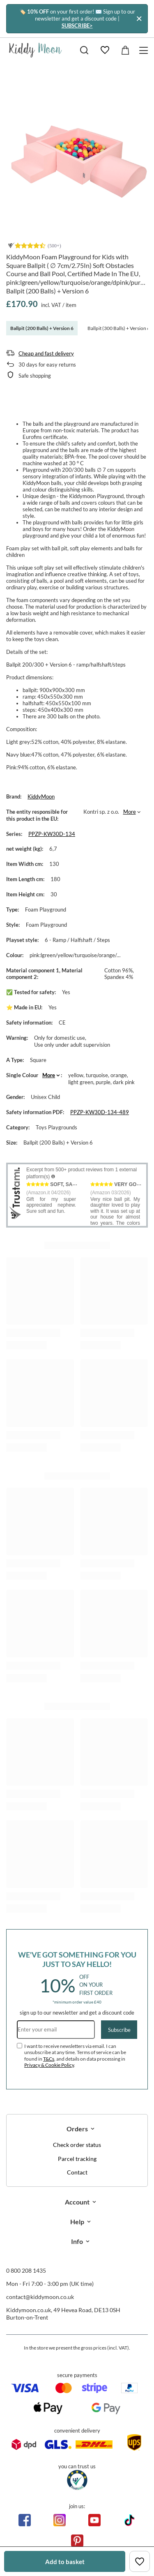 This screenshot has width=154, height=2576. I want to click on More, so click(129, 811).